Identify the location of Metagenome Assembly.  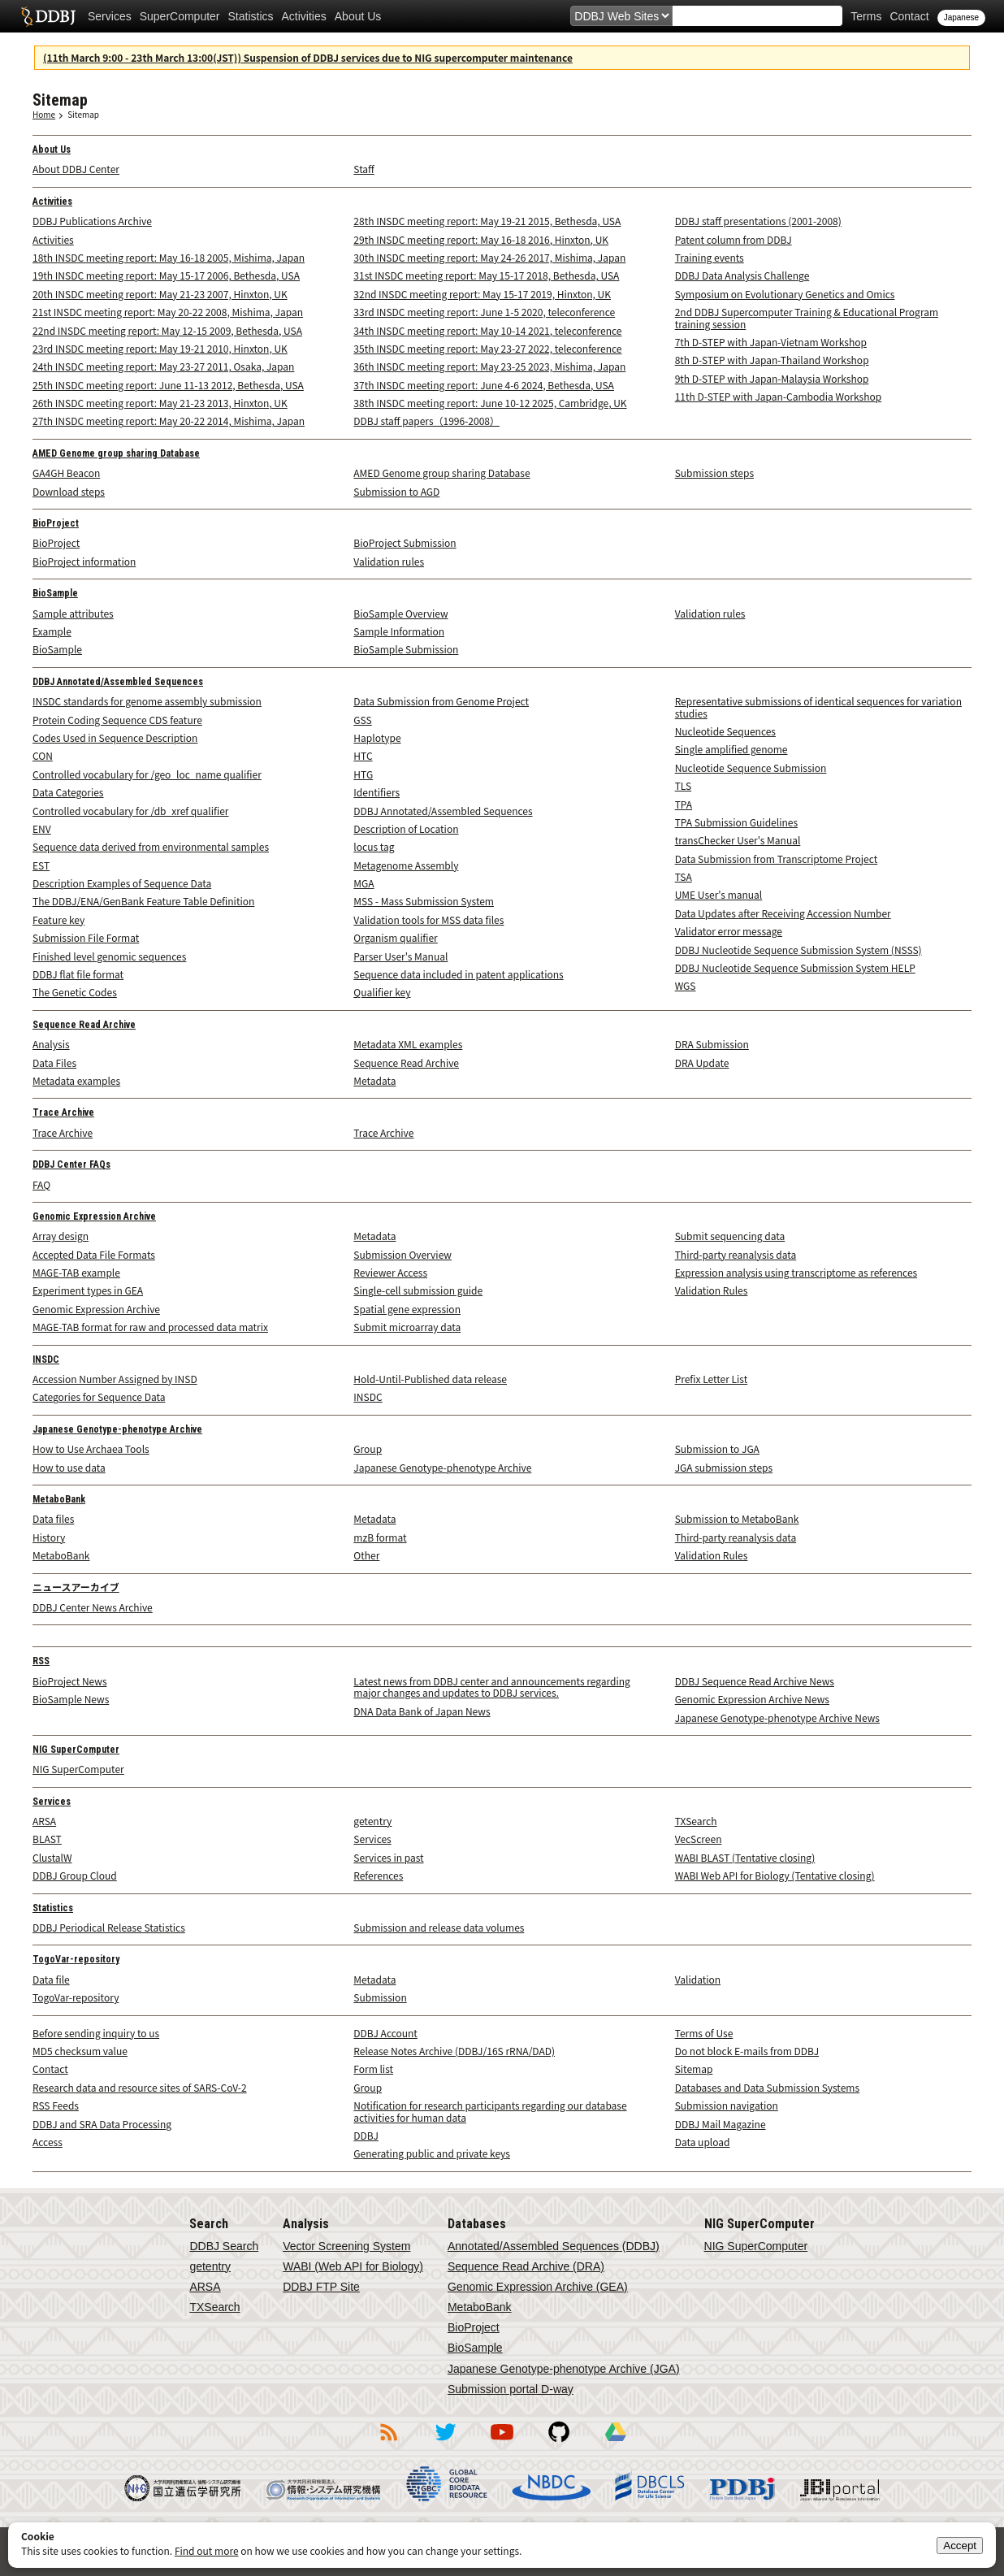
(405, 865).